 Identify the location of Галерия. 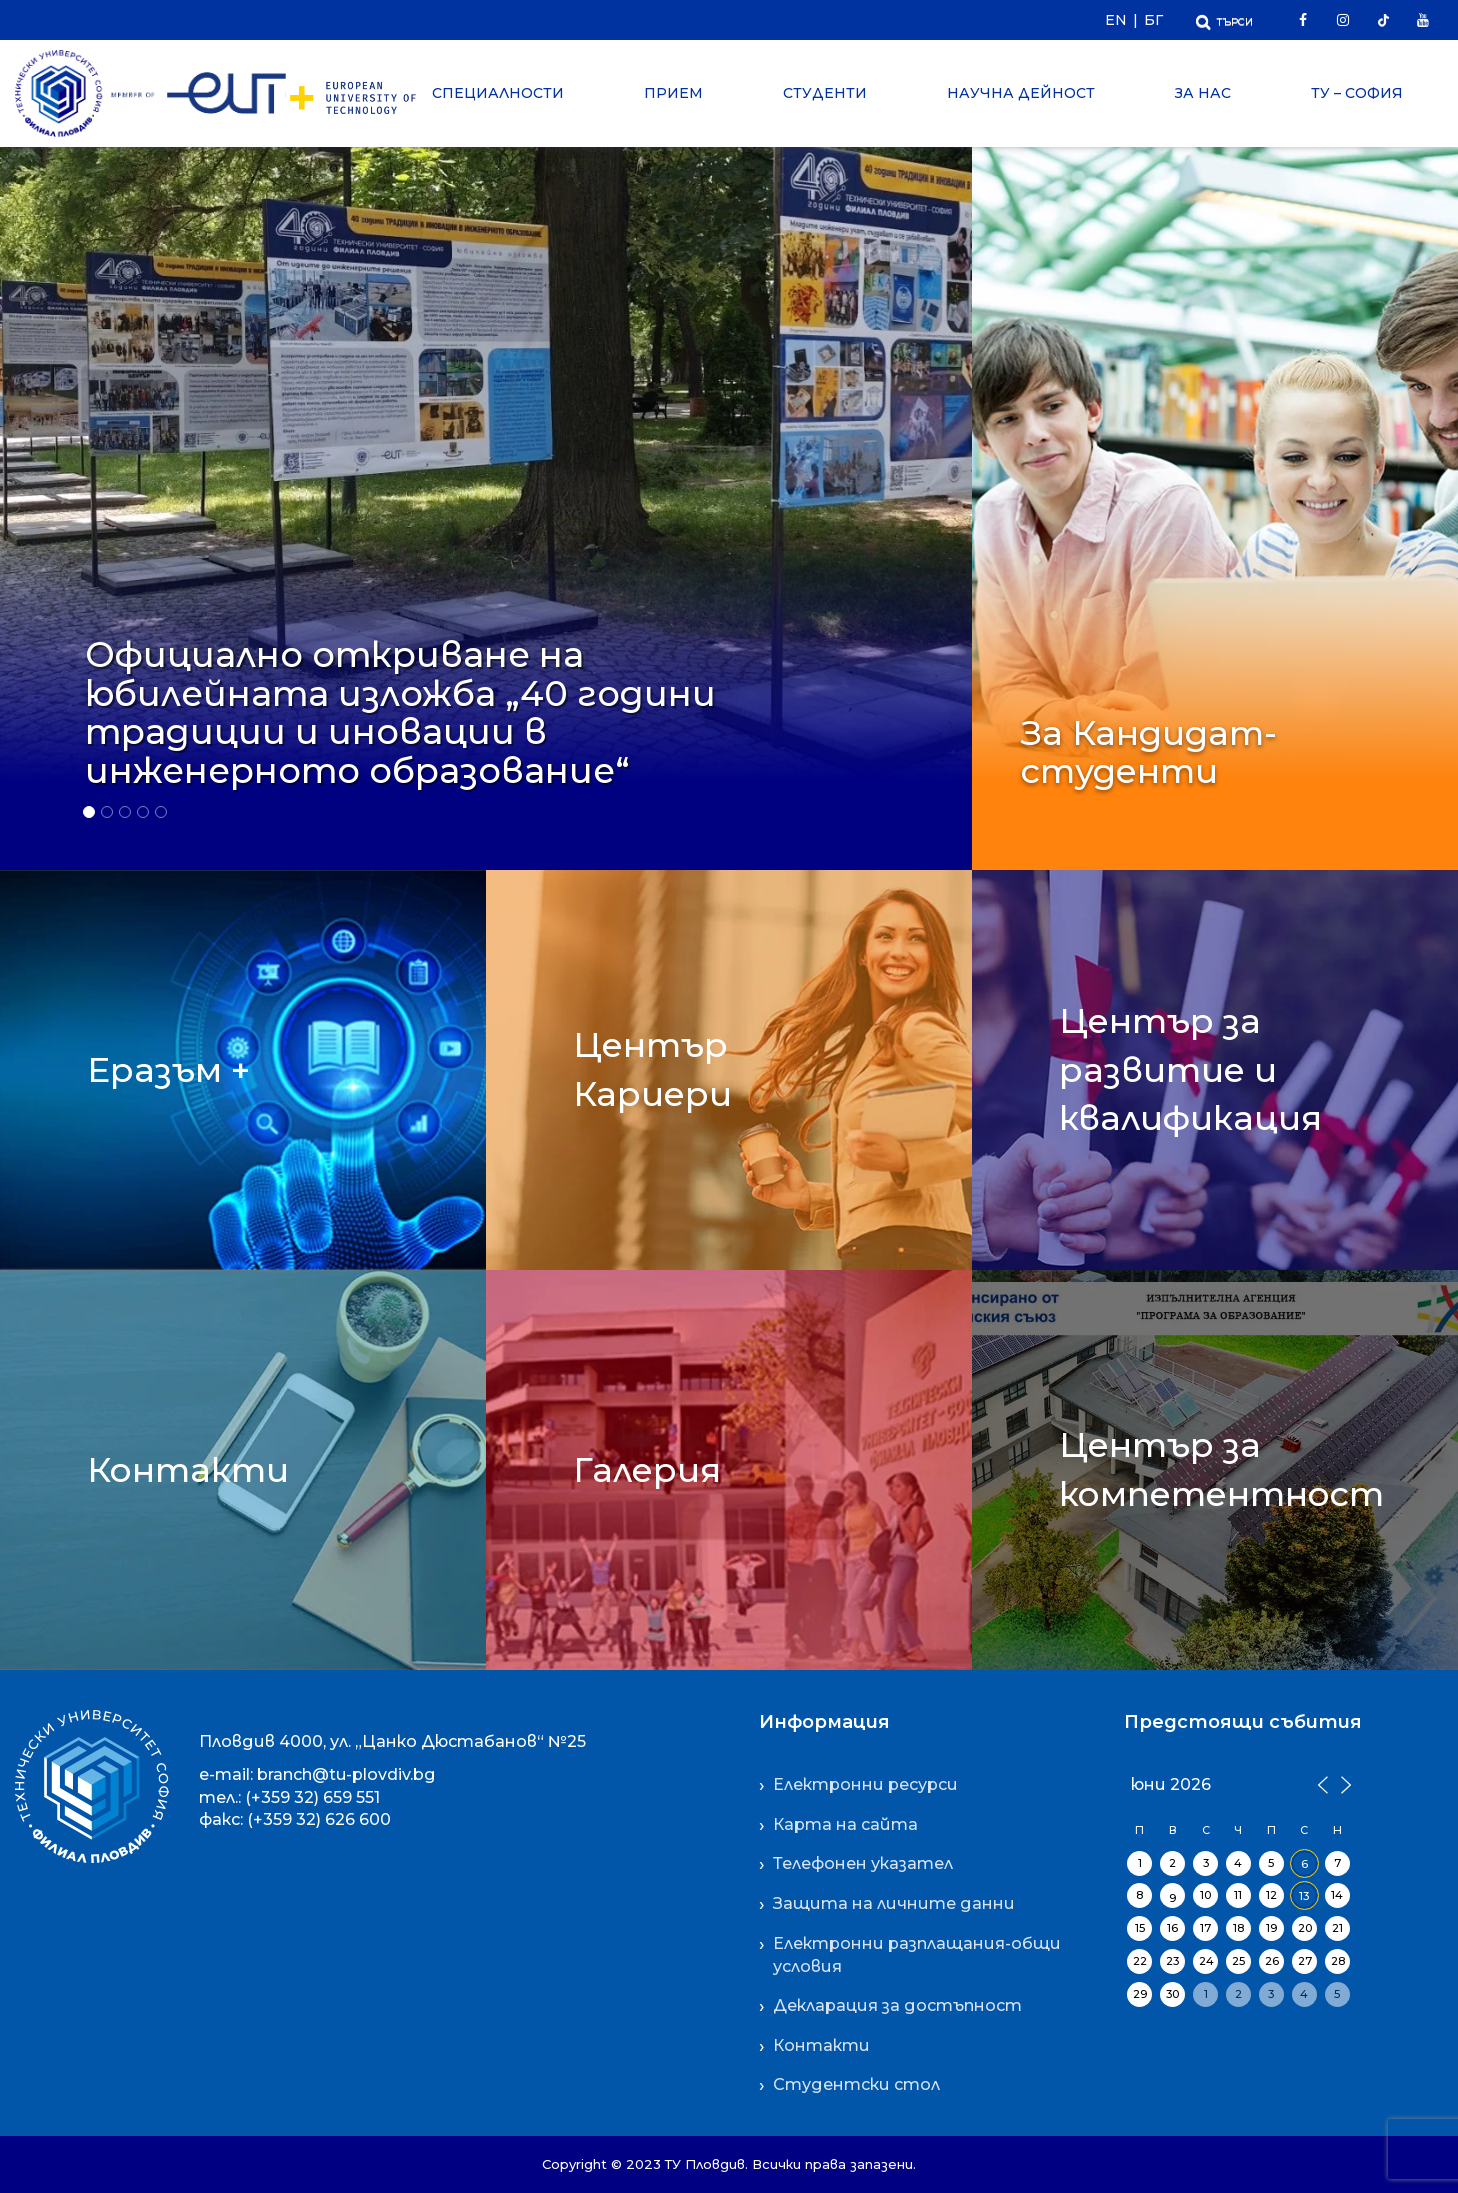
(647, 1470).